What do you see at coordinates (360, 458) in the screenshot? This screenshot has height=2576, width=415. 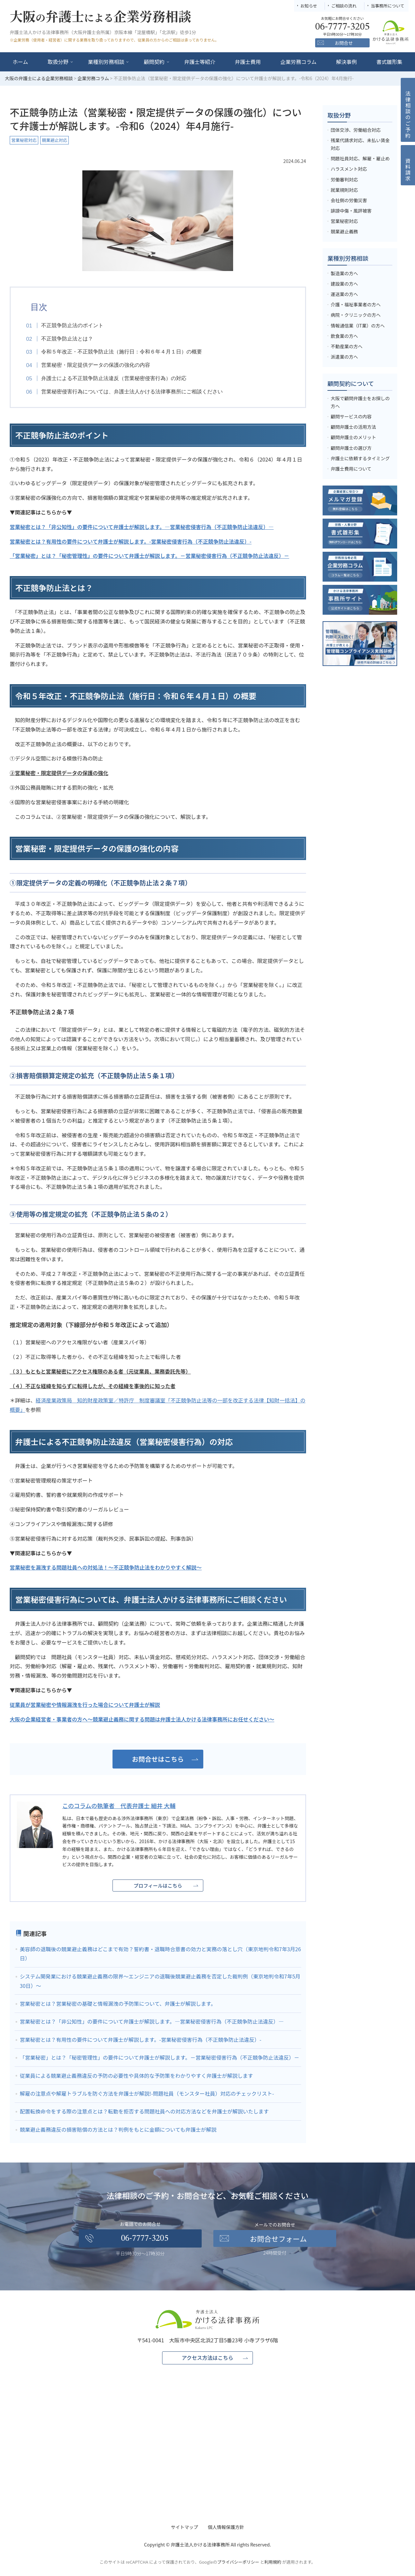 I see `弁護士に依頼するタイミング` at bounding box center [360, 458].